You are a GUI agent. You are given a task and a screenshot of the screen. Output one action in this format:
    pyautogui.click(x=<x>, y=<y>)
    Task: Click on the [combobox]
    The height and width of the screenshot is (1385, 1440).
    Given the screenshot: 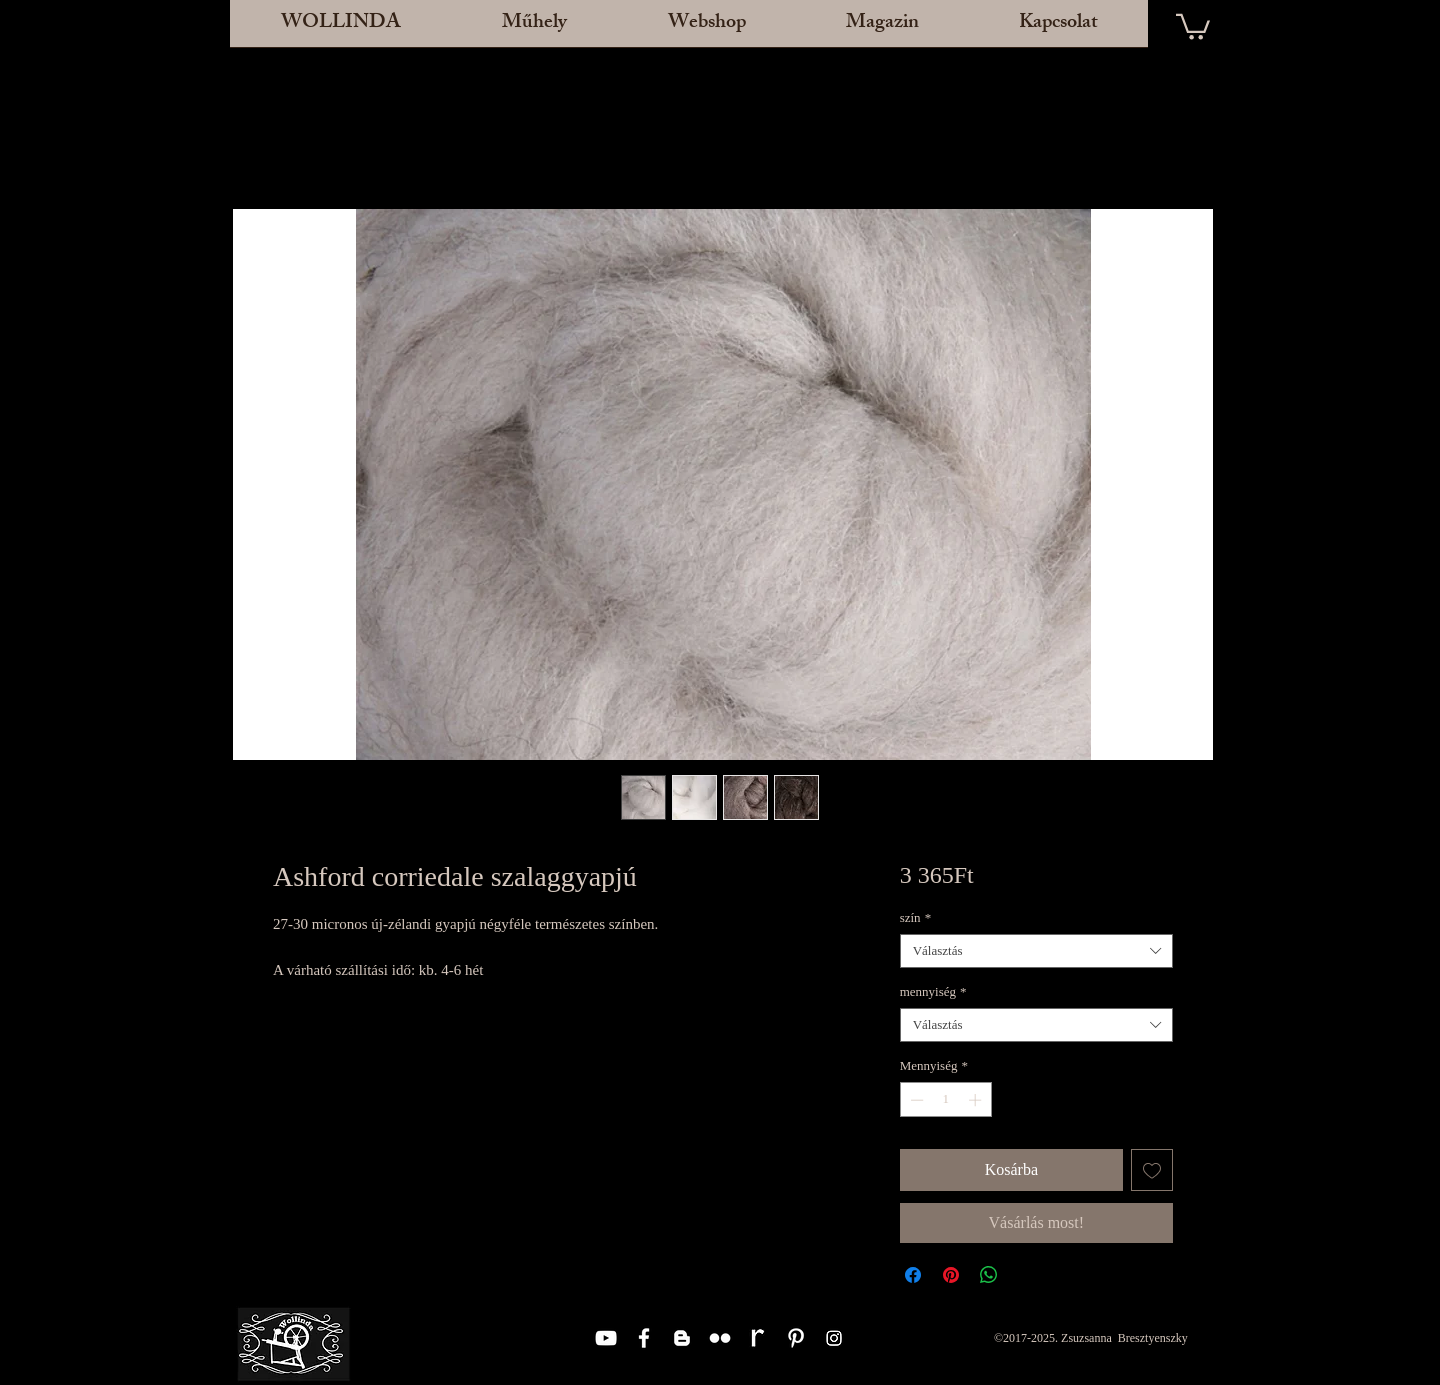 What is the action you would take?
    pyautogui.click(x=1036, y=951)
    